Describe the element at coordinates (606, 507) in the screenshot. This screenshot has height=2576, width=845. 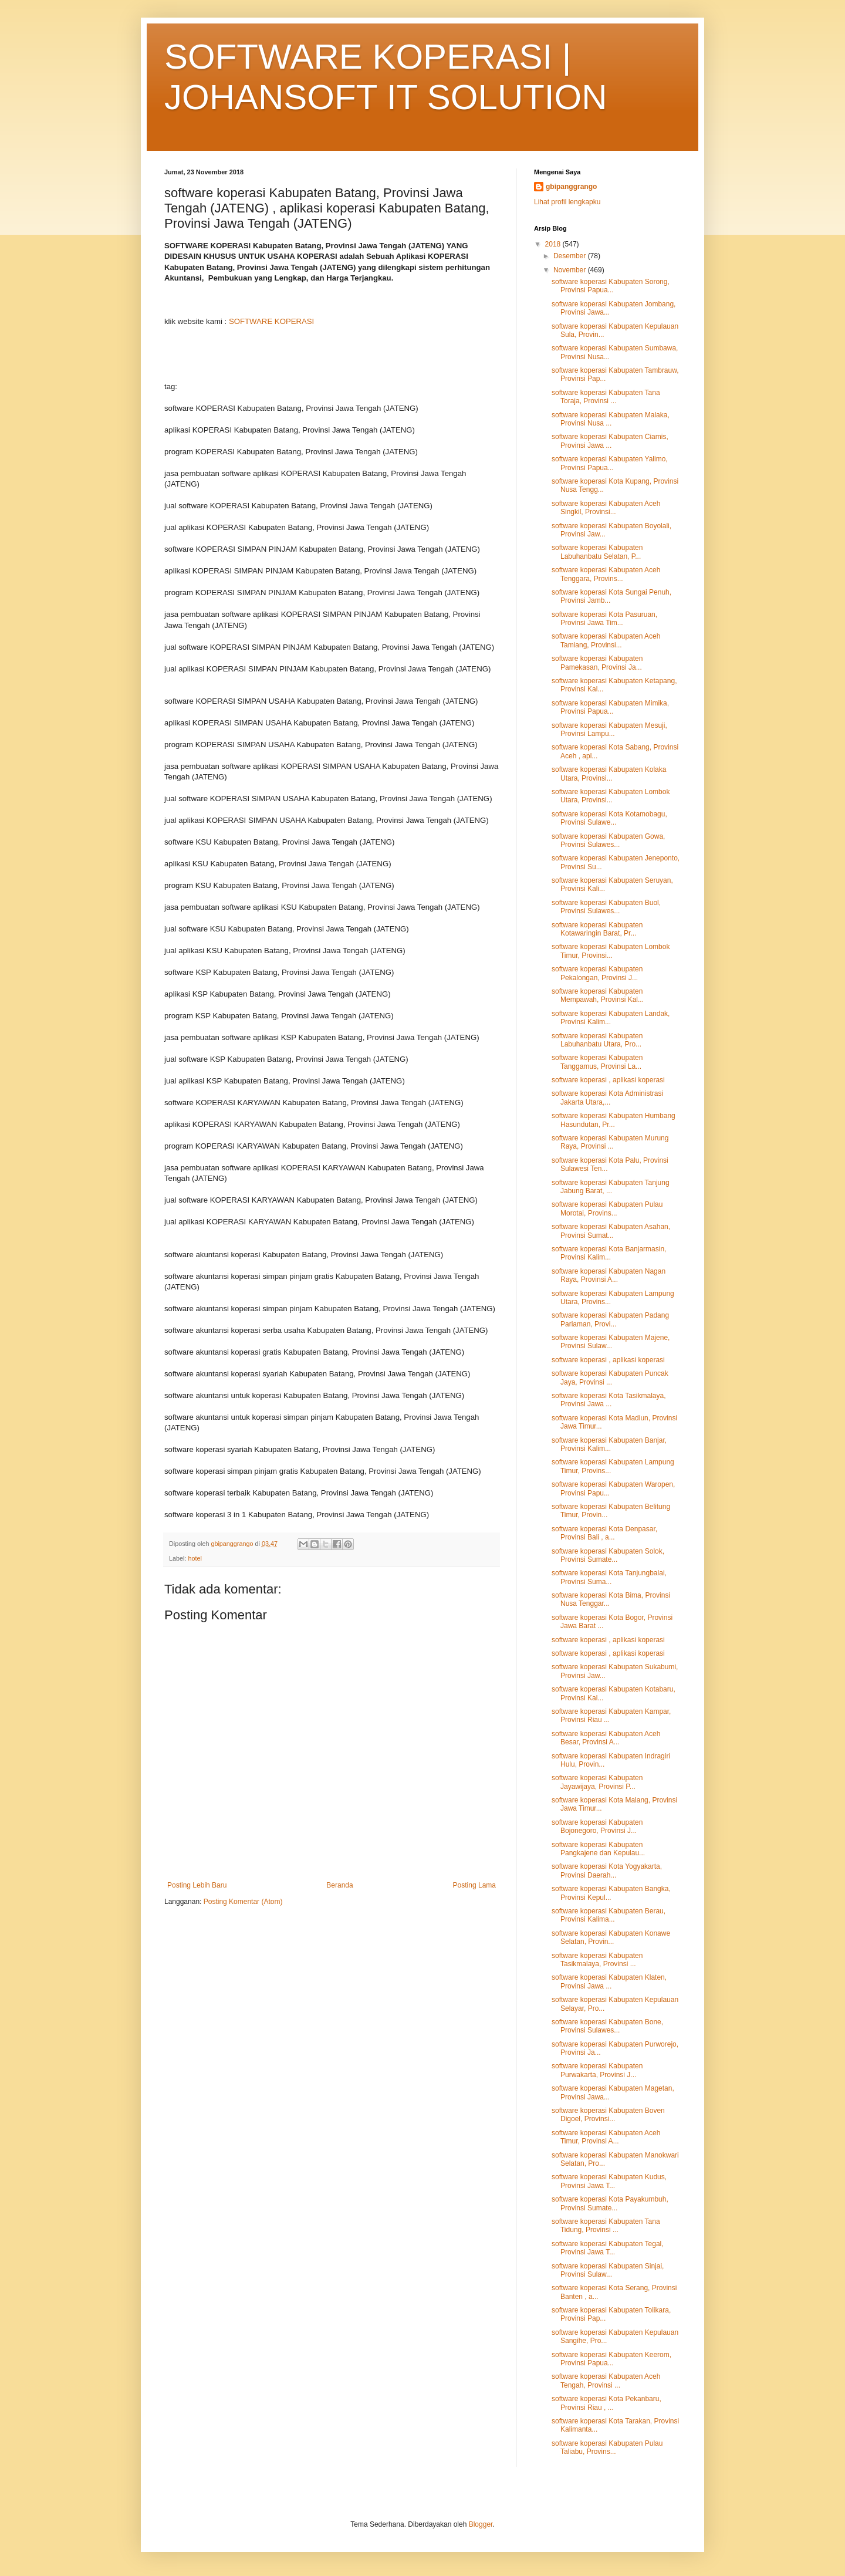
I see `software koperasi Kabupaten Aceh Singkil, Provinsi...` at that location.